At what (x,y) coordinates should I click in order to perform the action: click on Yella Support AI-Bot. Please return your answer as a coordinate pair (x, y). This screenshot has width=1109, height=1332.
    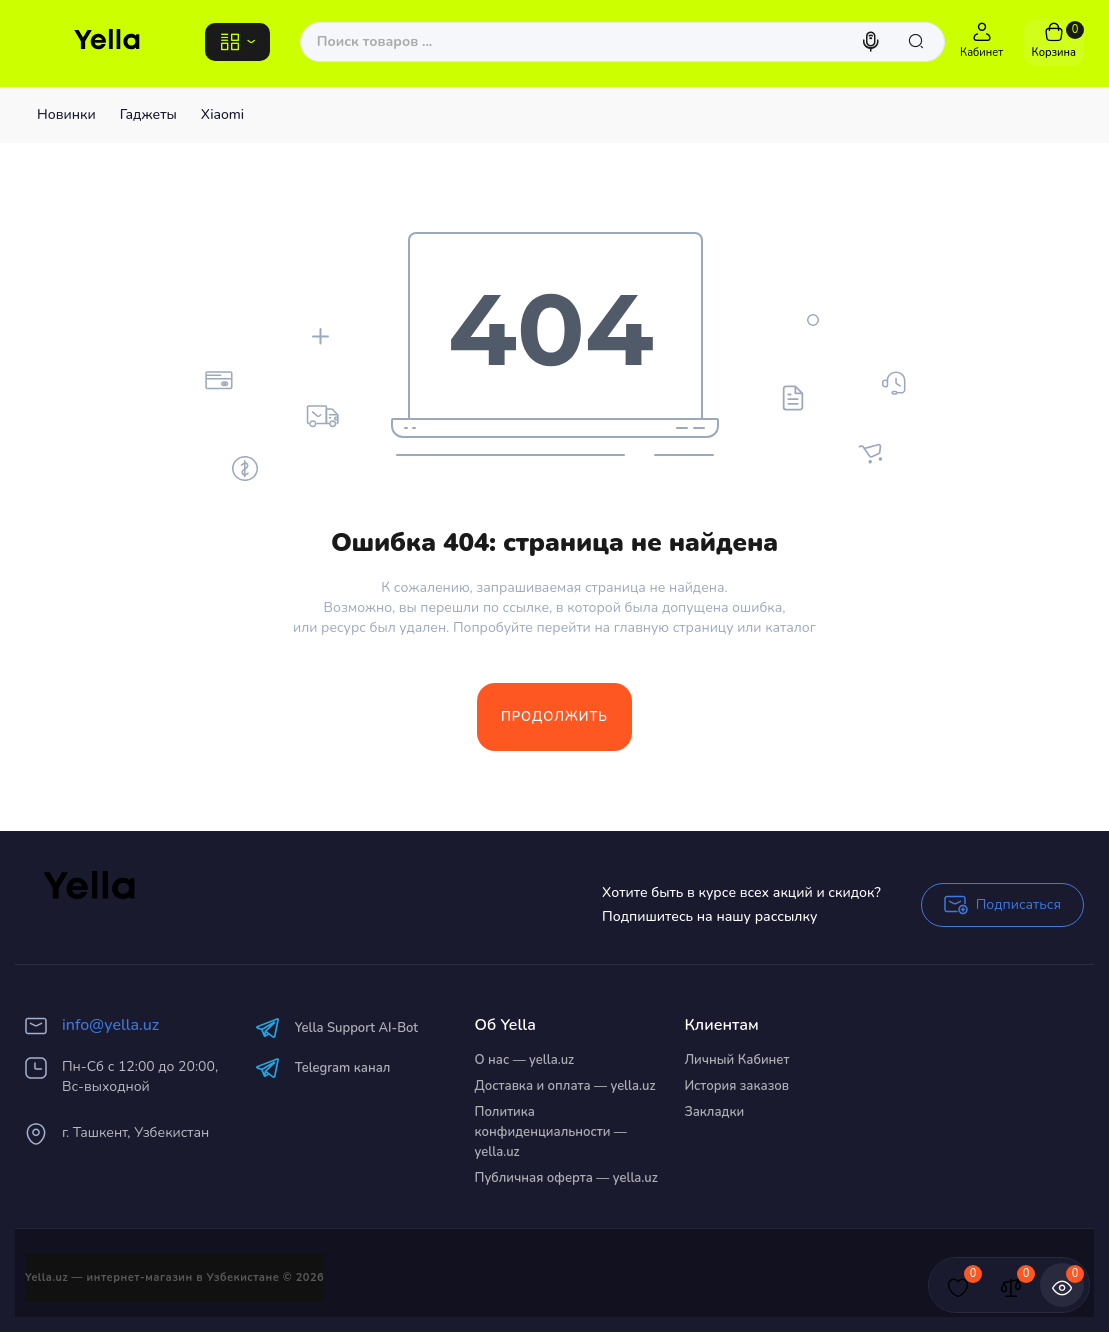
    Looking at the image, I should click on (336, 1027).